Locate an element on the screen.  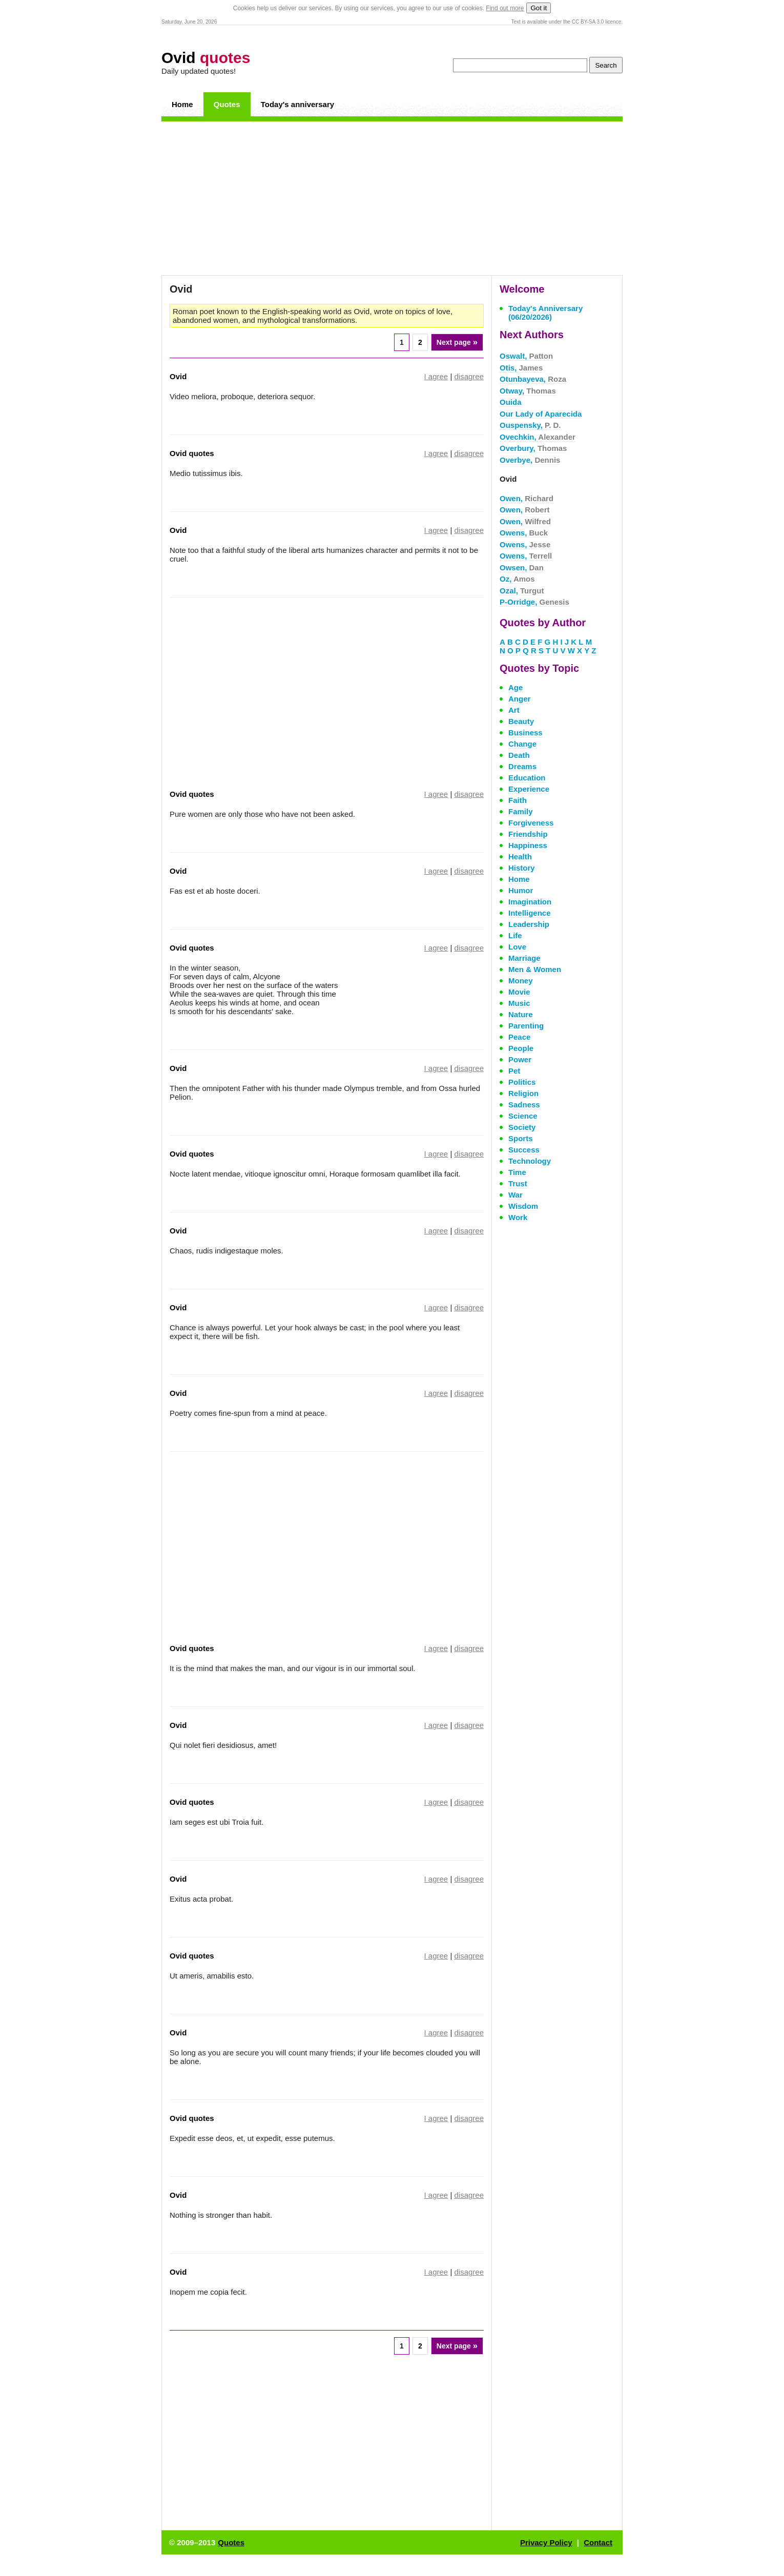
Friendship is located at coordinates (528, 834).